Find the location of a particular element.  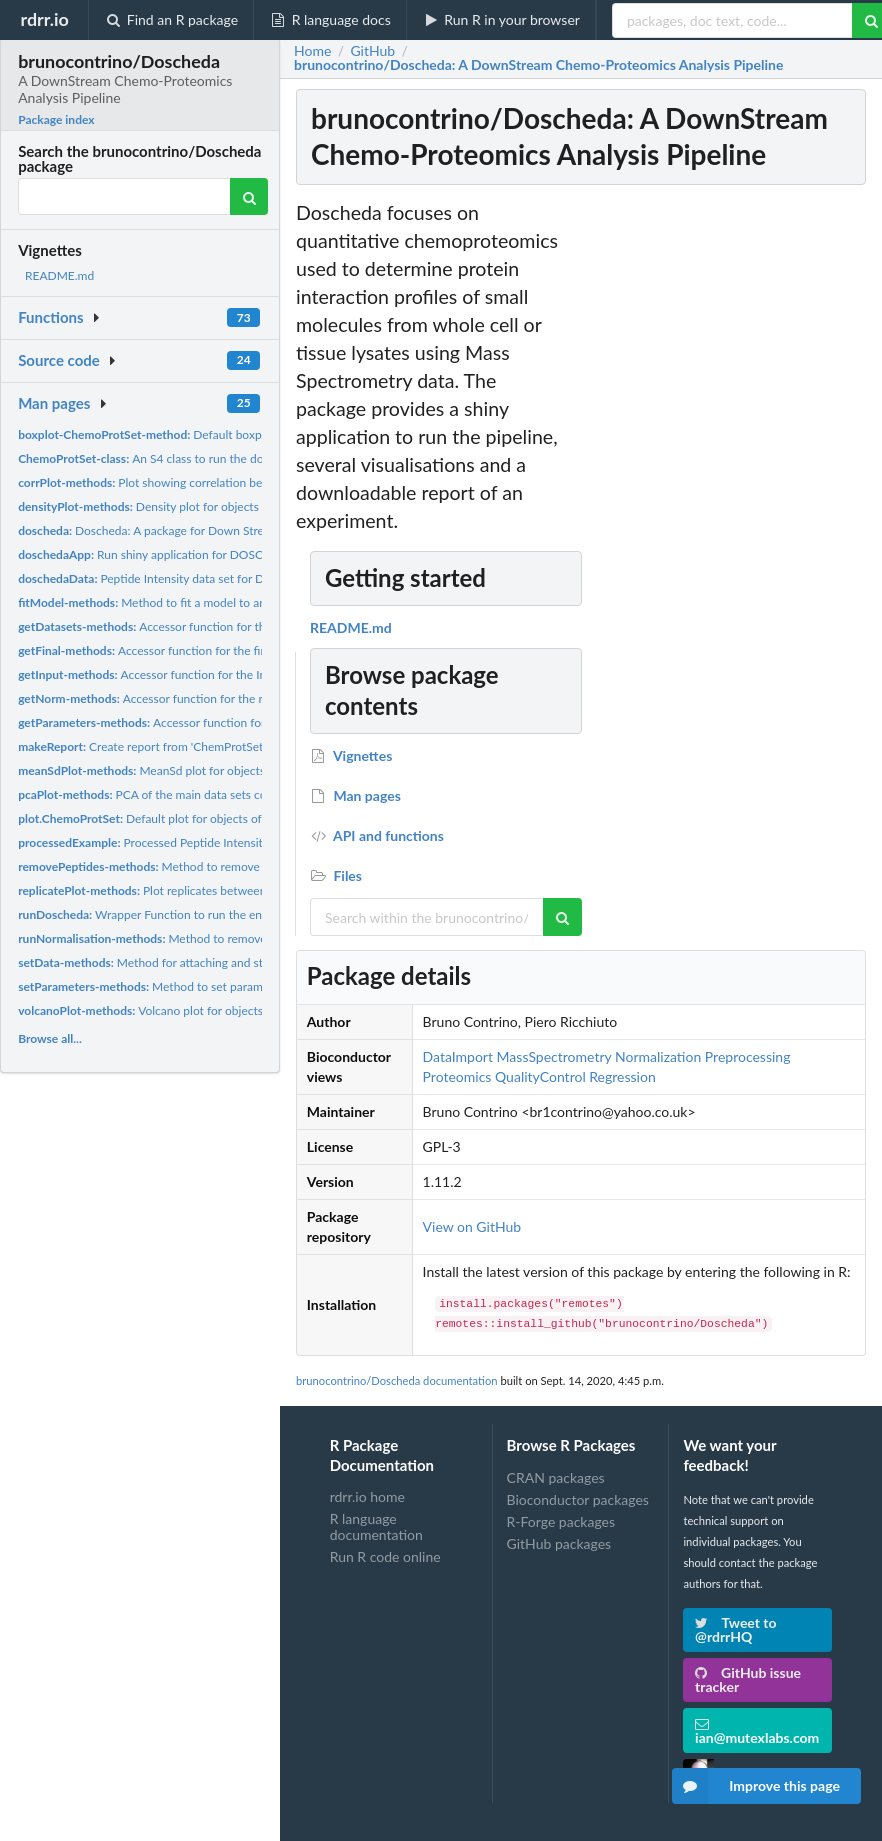

Accessor function for the normData is located at coordinates (164, 698).